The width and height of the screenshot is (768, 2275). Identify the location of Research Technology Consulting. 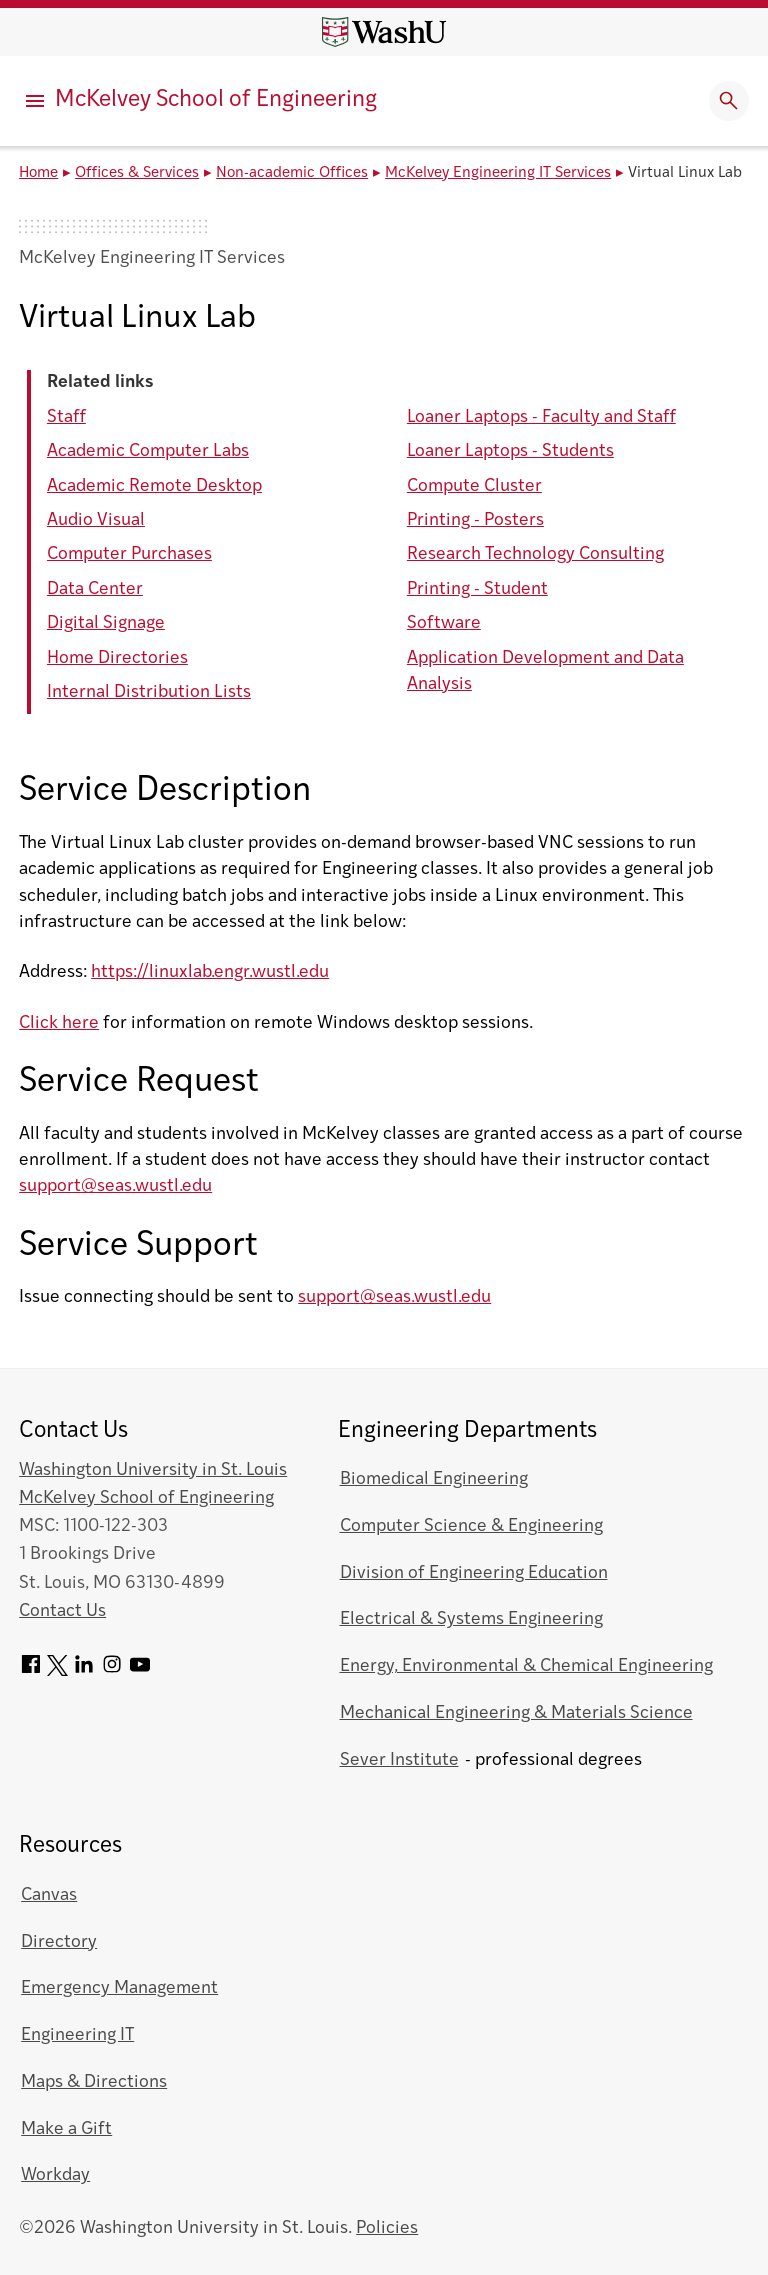
(535, 554).